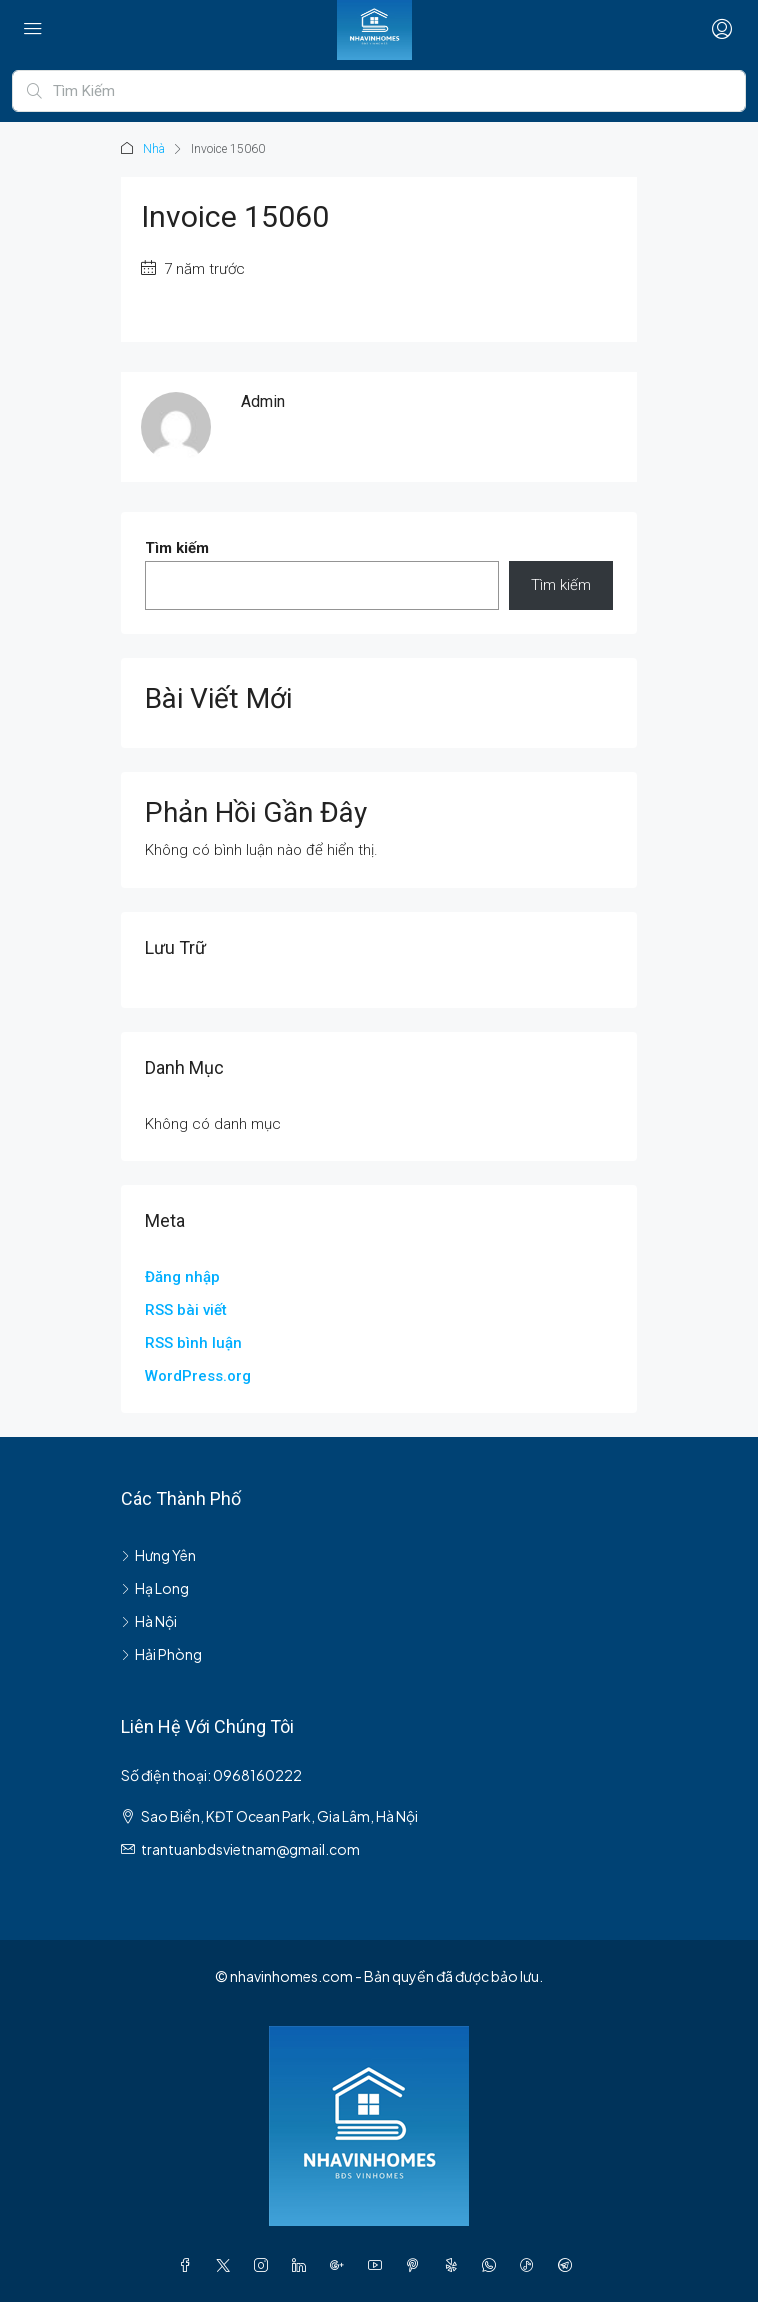  I want to click on [Google Plus], so click(341, 2265).